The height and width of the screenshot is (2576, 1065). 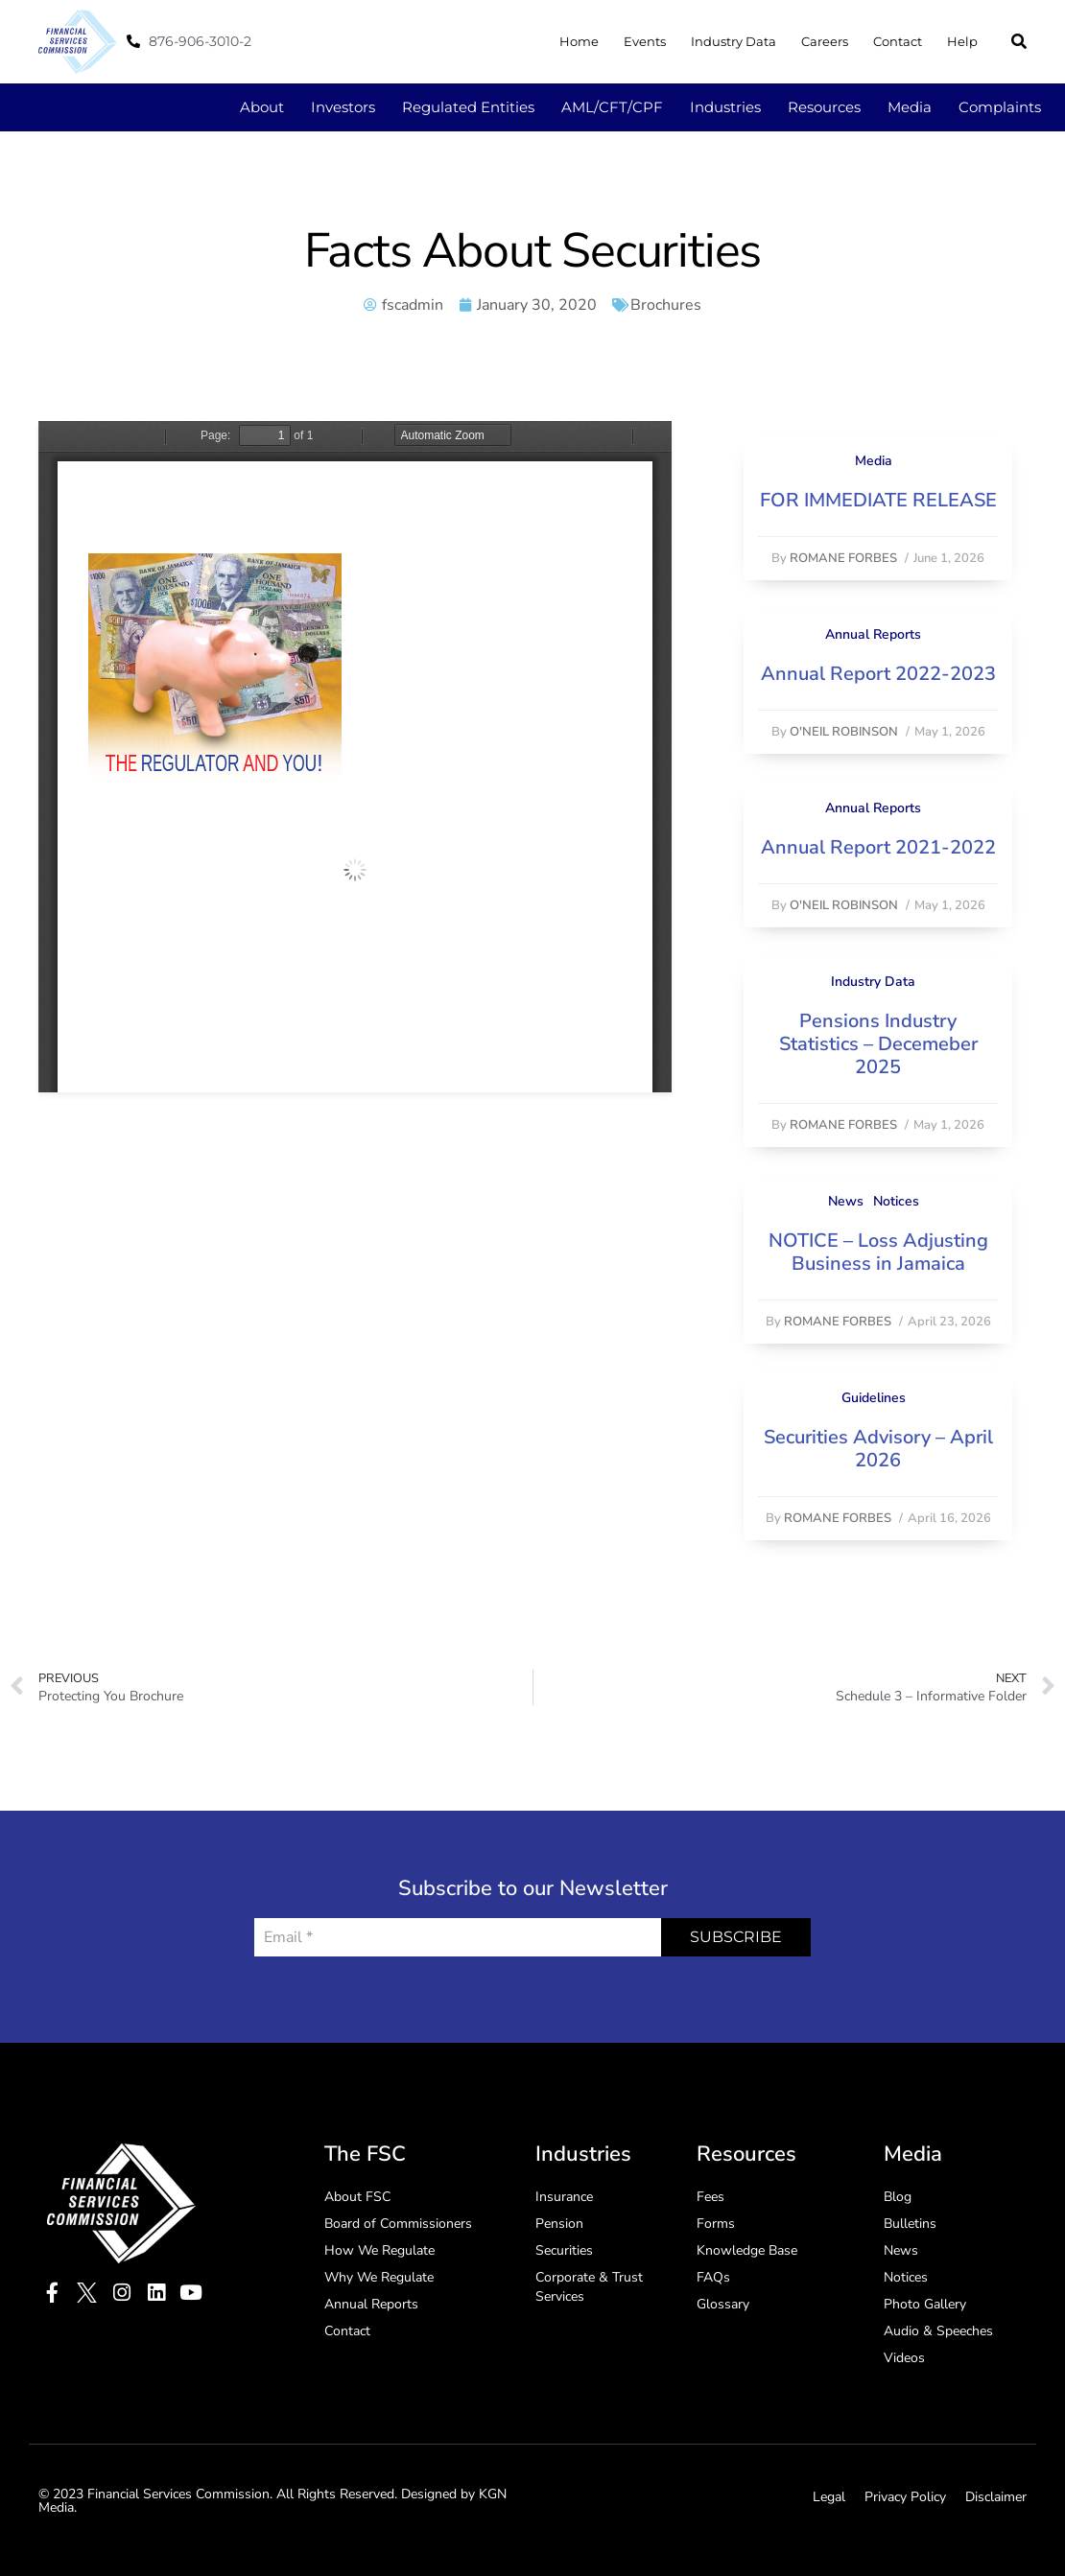 I want to click on Disclaimer, so click(x=996, y=2497).